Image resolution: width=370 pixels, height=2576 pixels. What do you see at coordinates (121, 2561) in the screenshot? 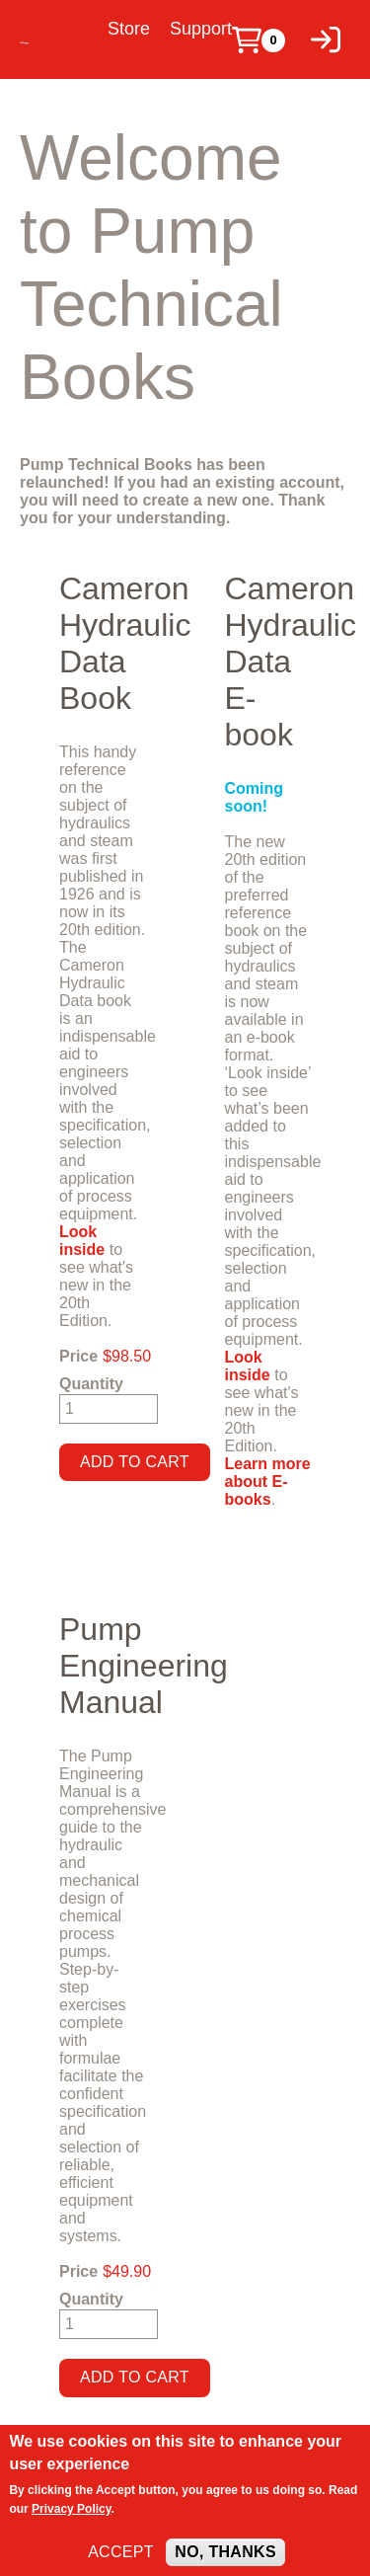
I see `Accept` at bounding box center [121, 2561].